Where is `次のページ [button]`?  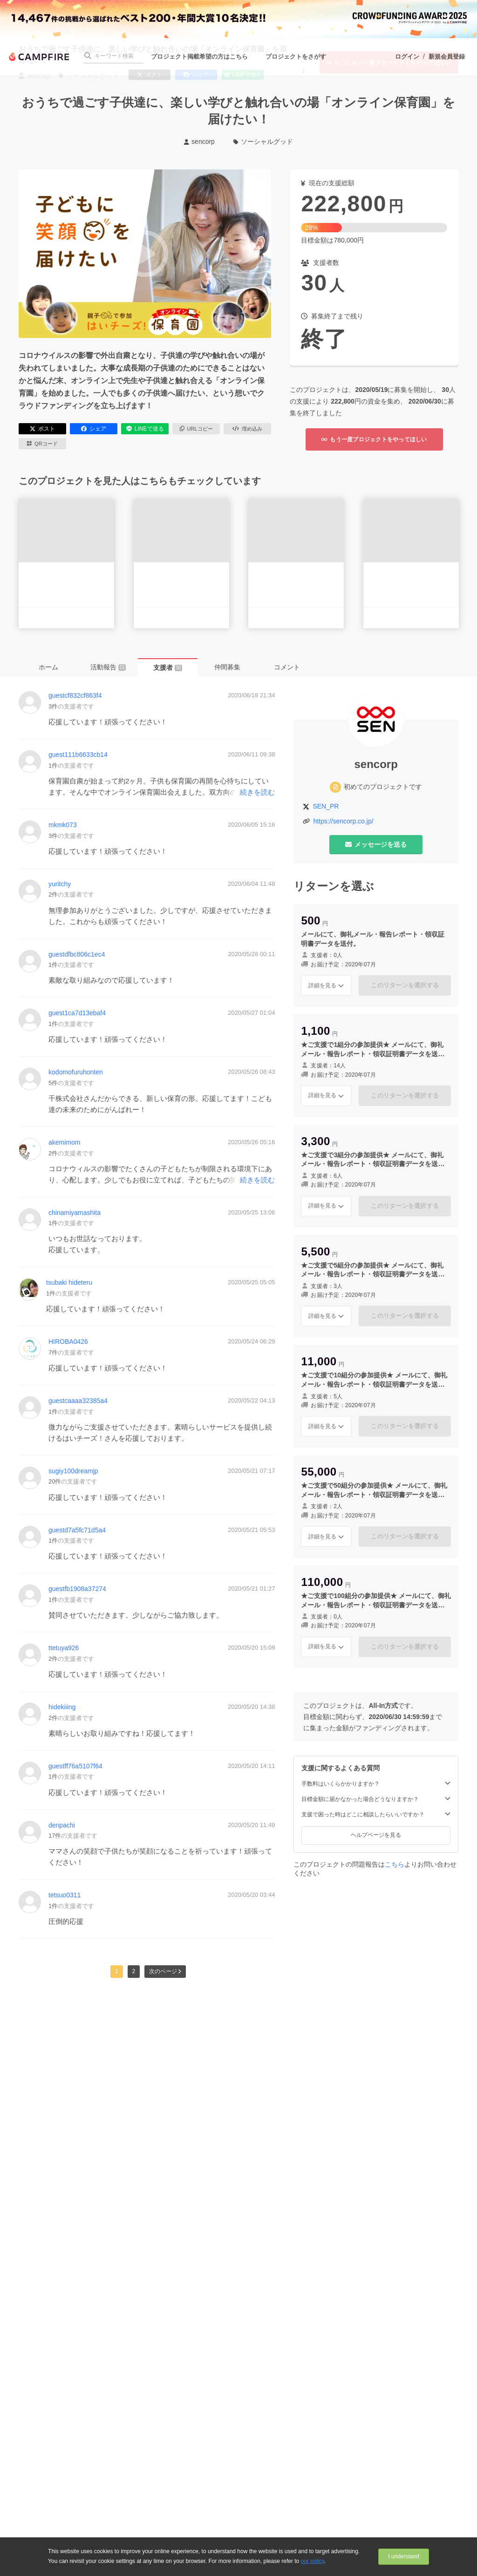
次のページ [button] is located at coordinates (165, 1971).